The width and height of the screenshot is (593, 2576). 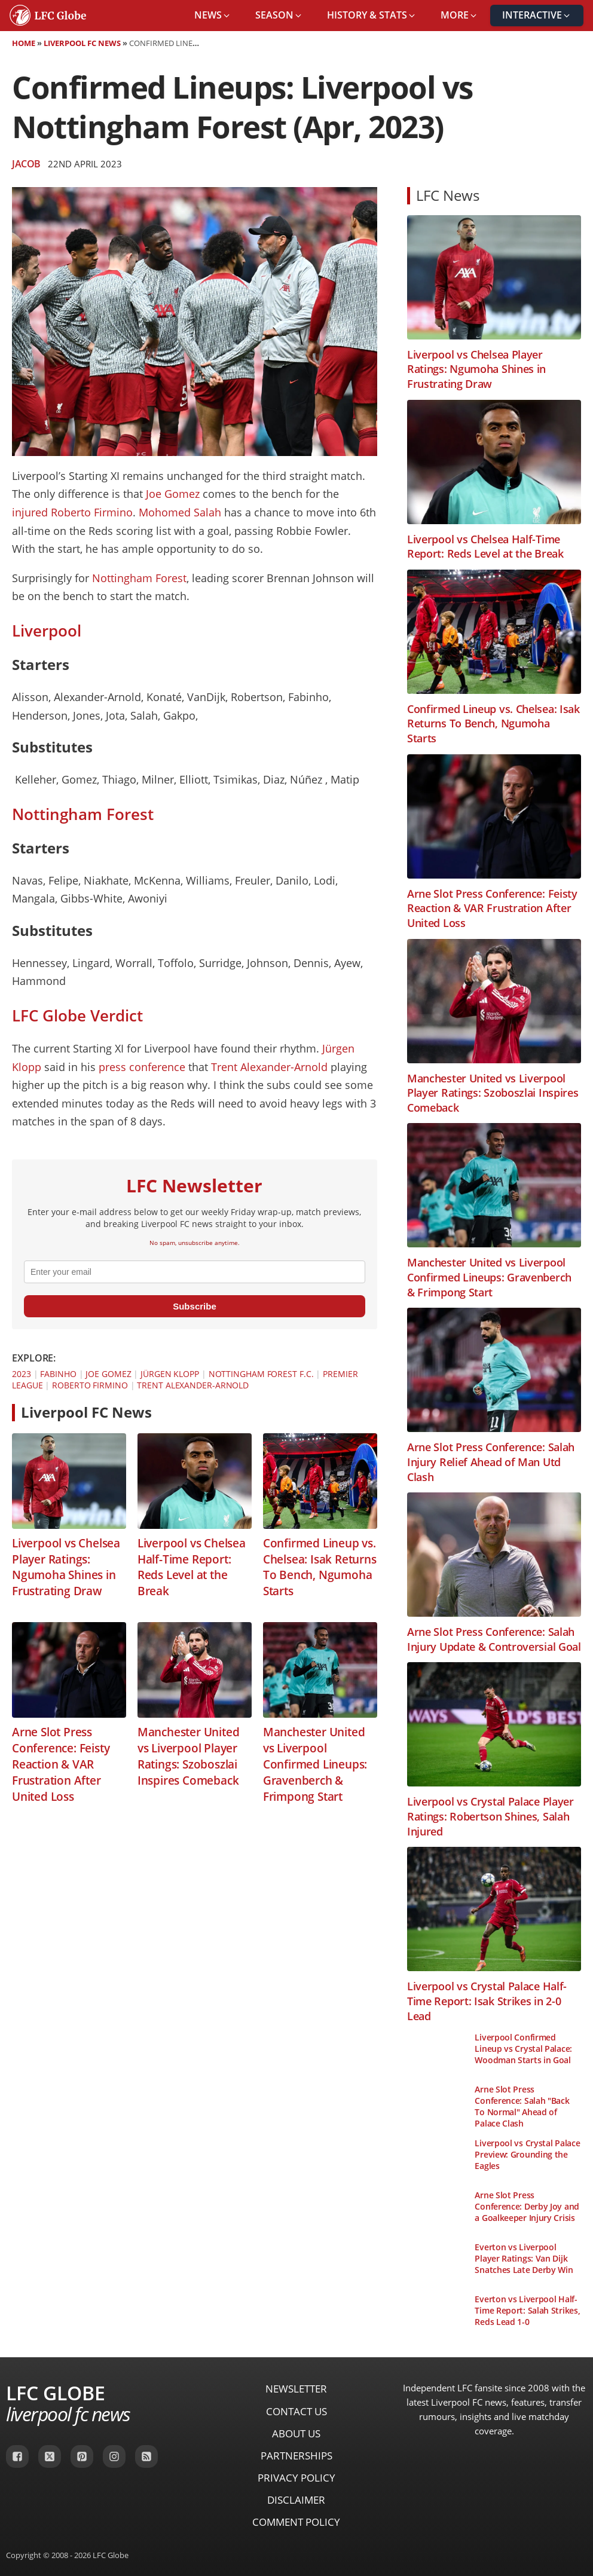 I want to click on Mohomed Salah, so click(x=180, y=512).